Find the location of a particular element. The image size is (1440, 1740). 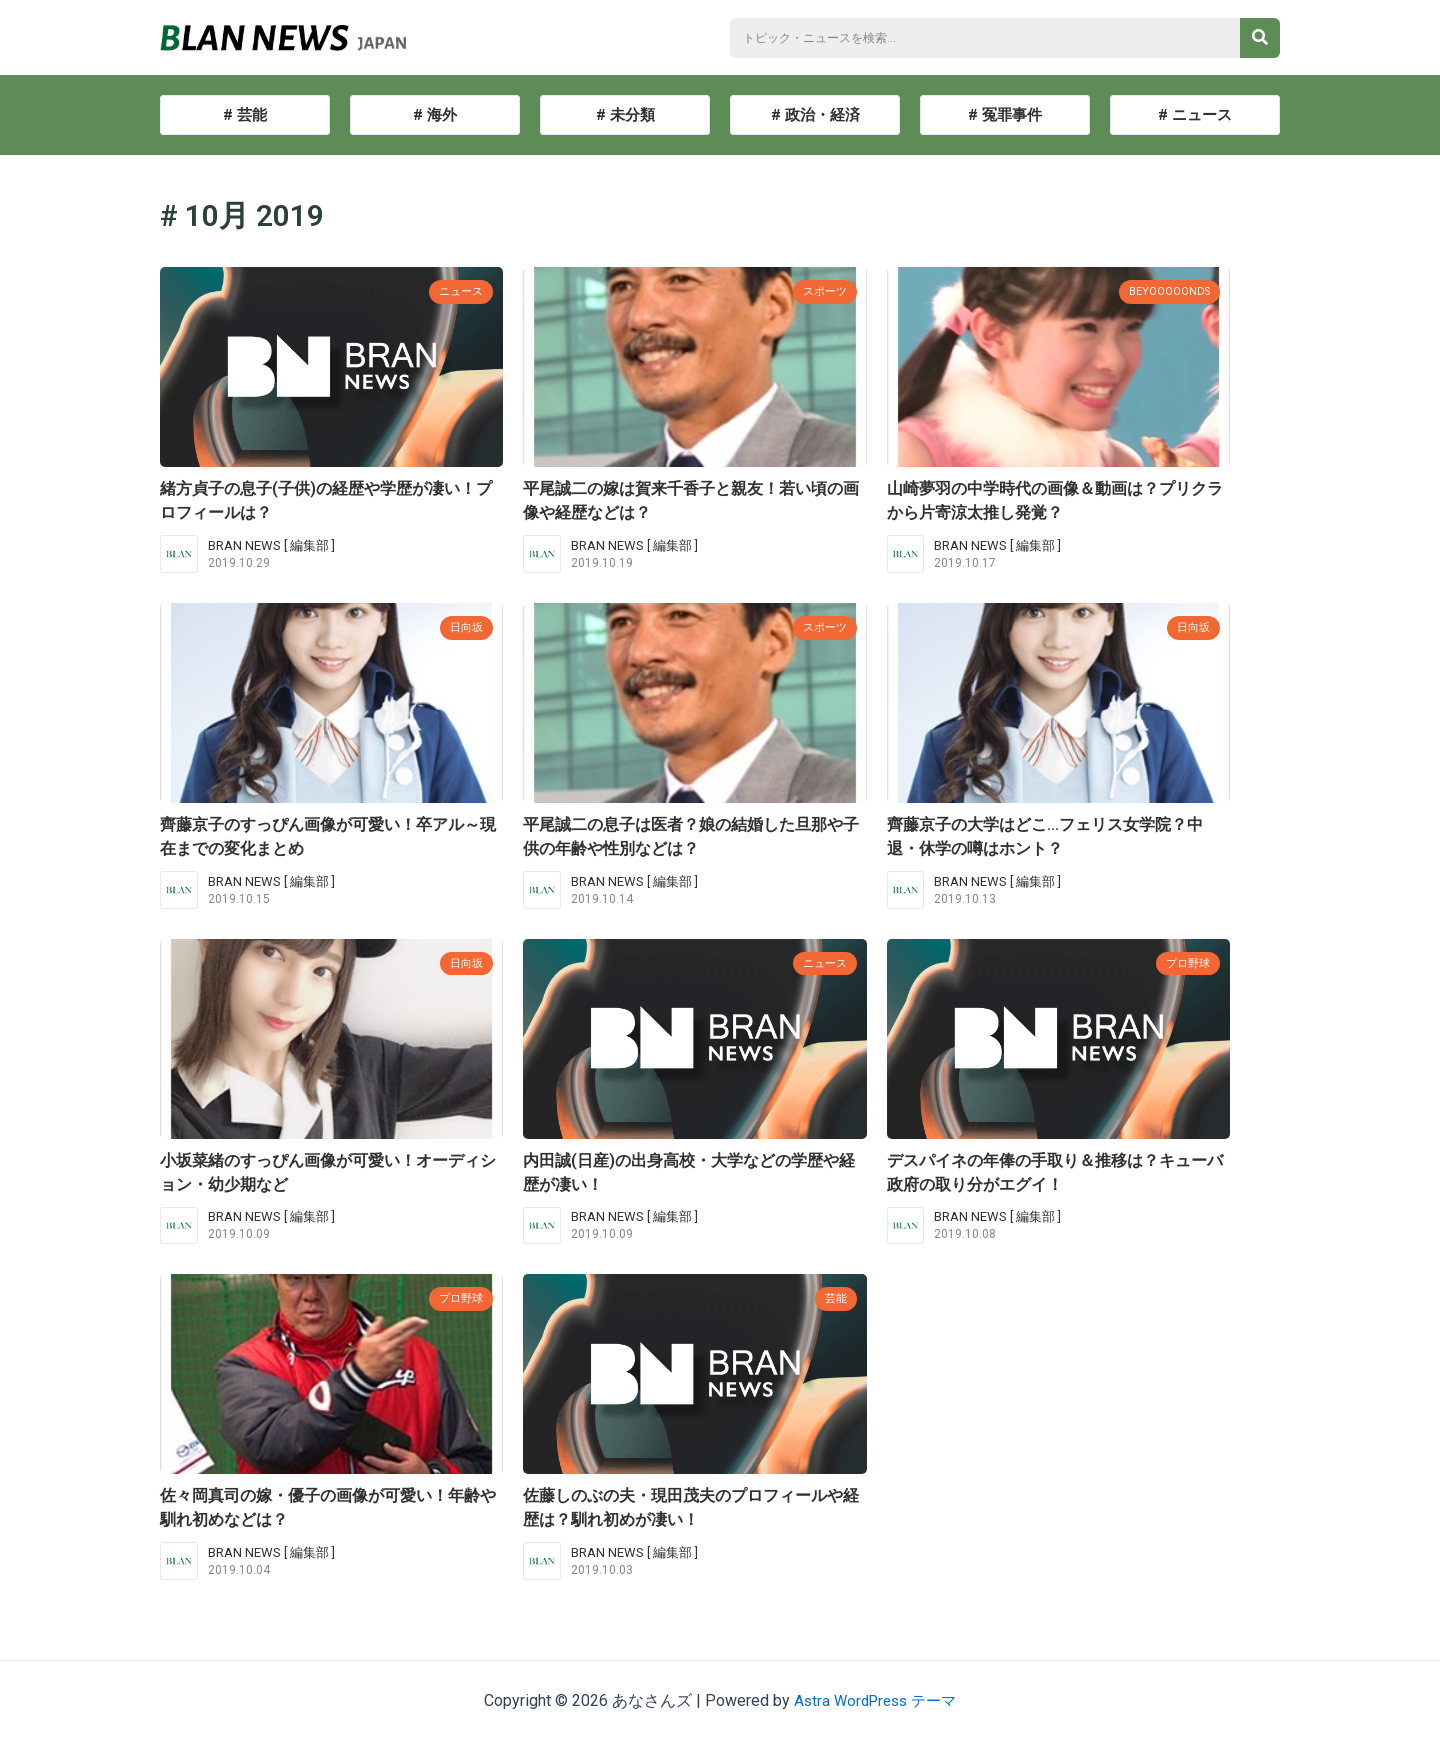

芸能 is located at coordinates (834, 1297).